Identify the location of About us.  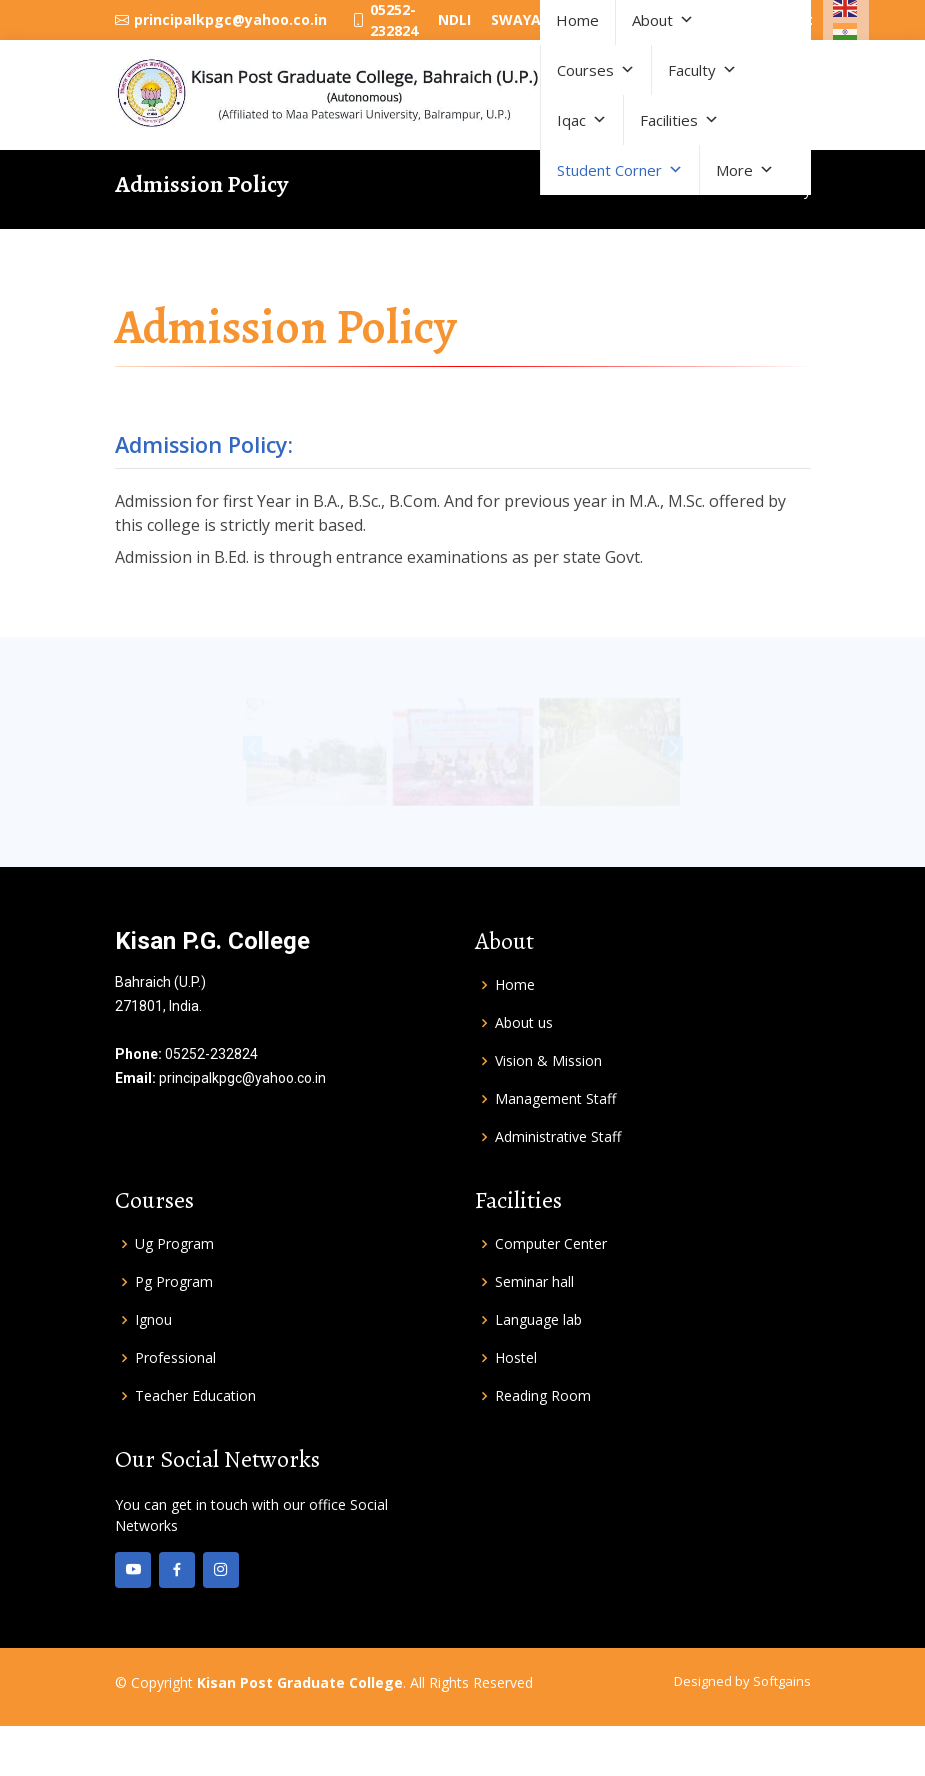
(524, 1023).